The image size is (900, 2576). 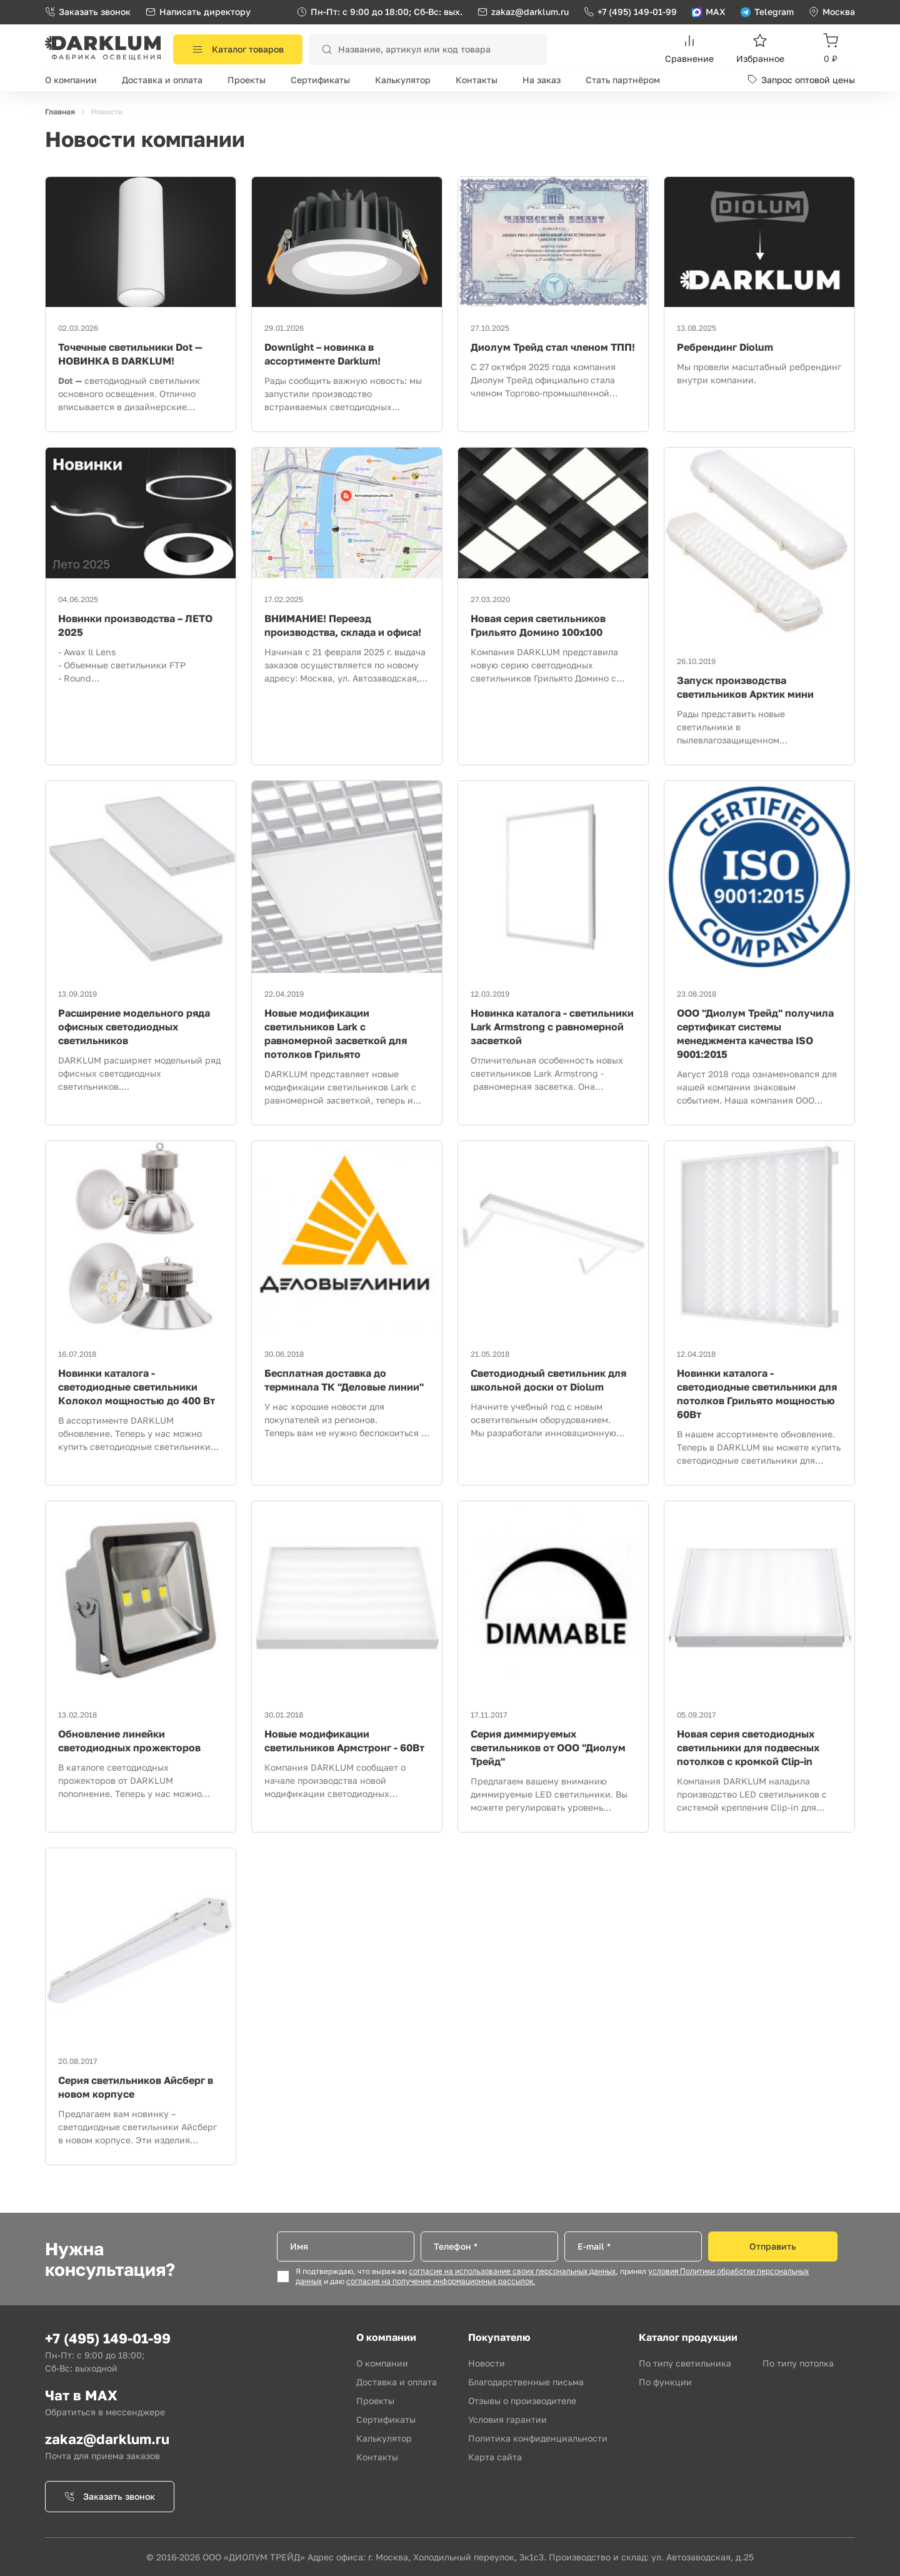 I want to click on MAX, so click(x=709, y=11).